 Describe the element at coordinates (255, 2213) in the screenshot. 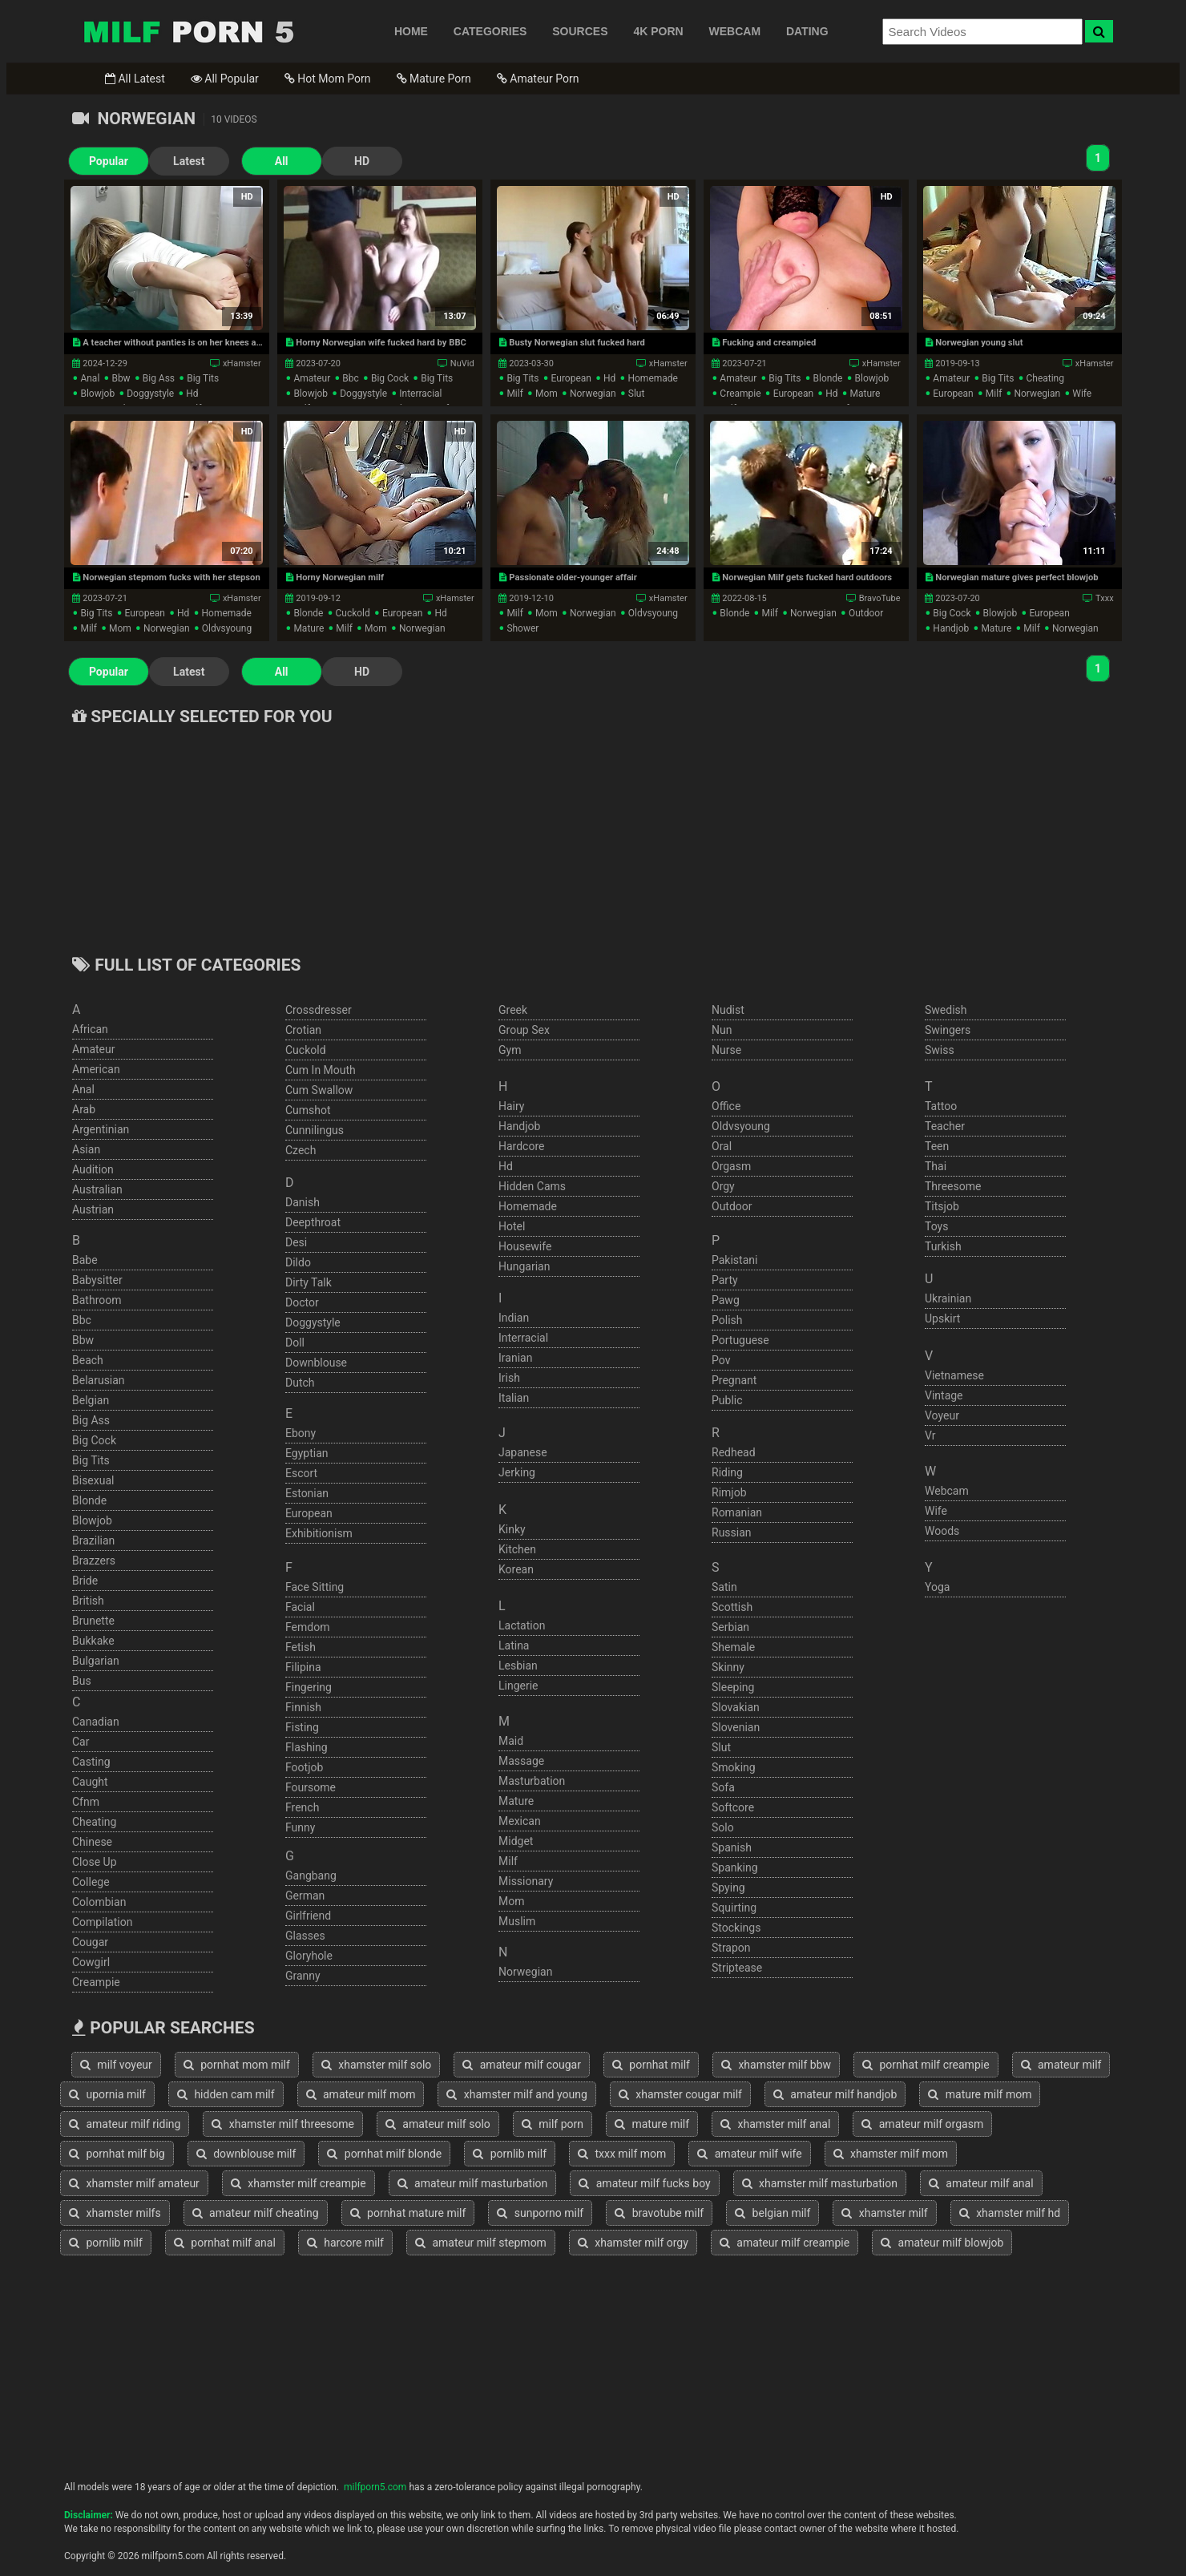

I see `amateur milf cheating` at that location.